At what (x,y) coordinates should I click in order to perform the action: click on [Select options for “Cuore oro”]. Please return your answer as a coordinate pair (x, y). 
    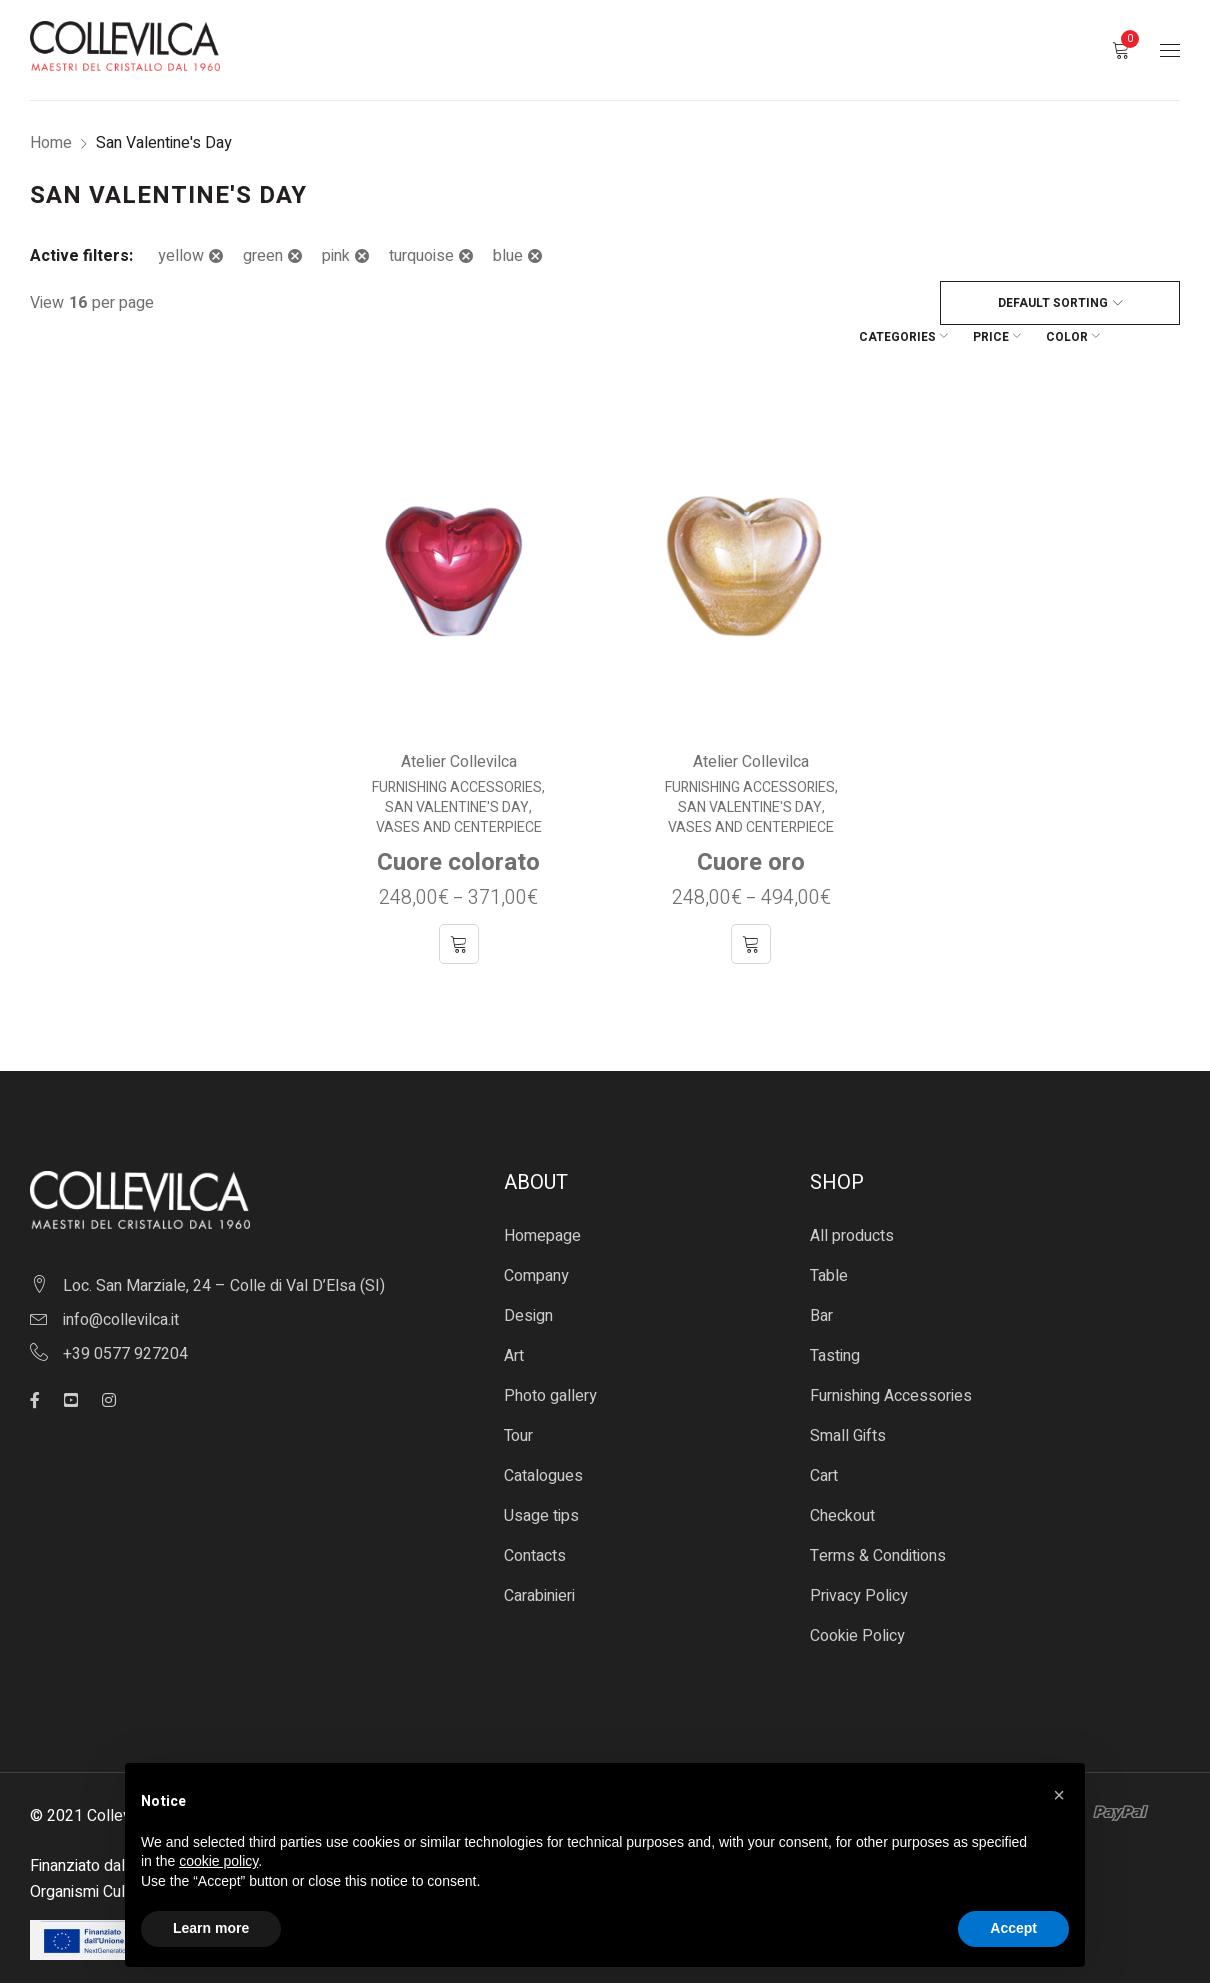
    Looking at the image, I should click on (751, 907).